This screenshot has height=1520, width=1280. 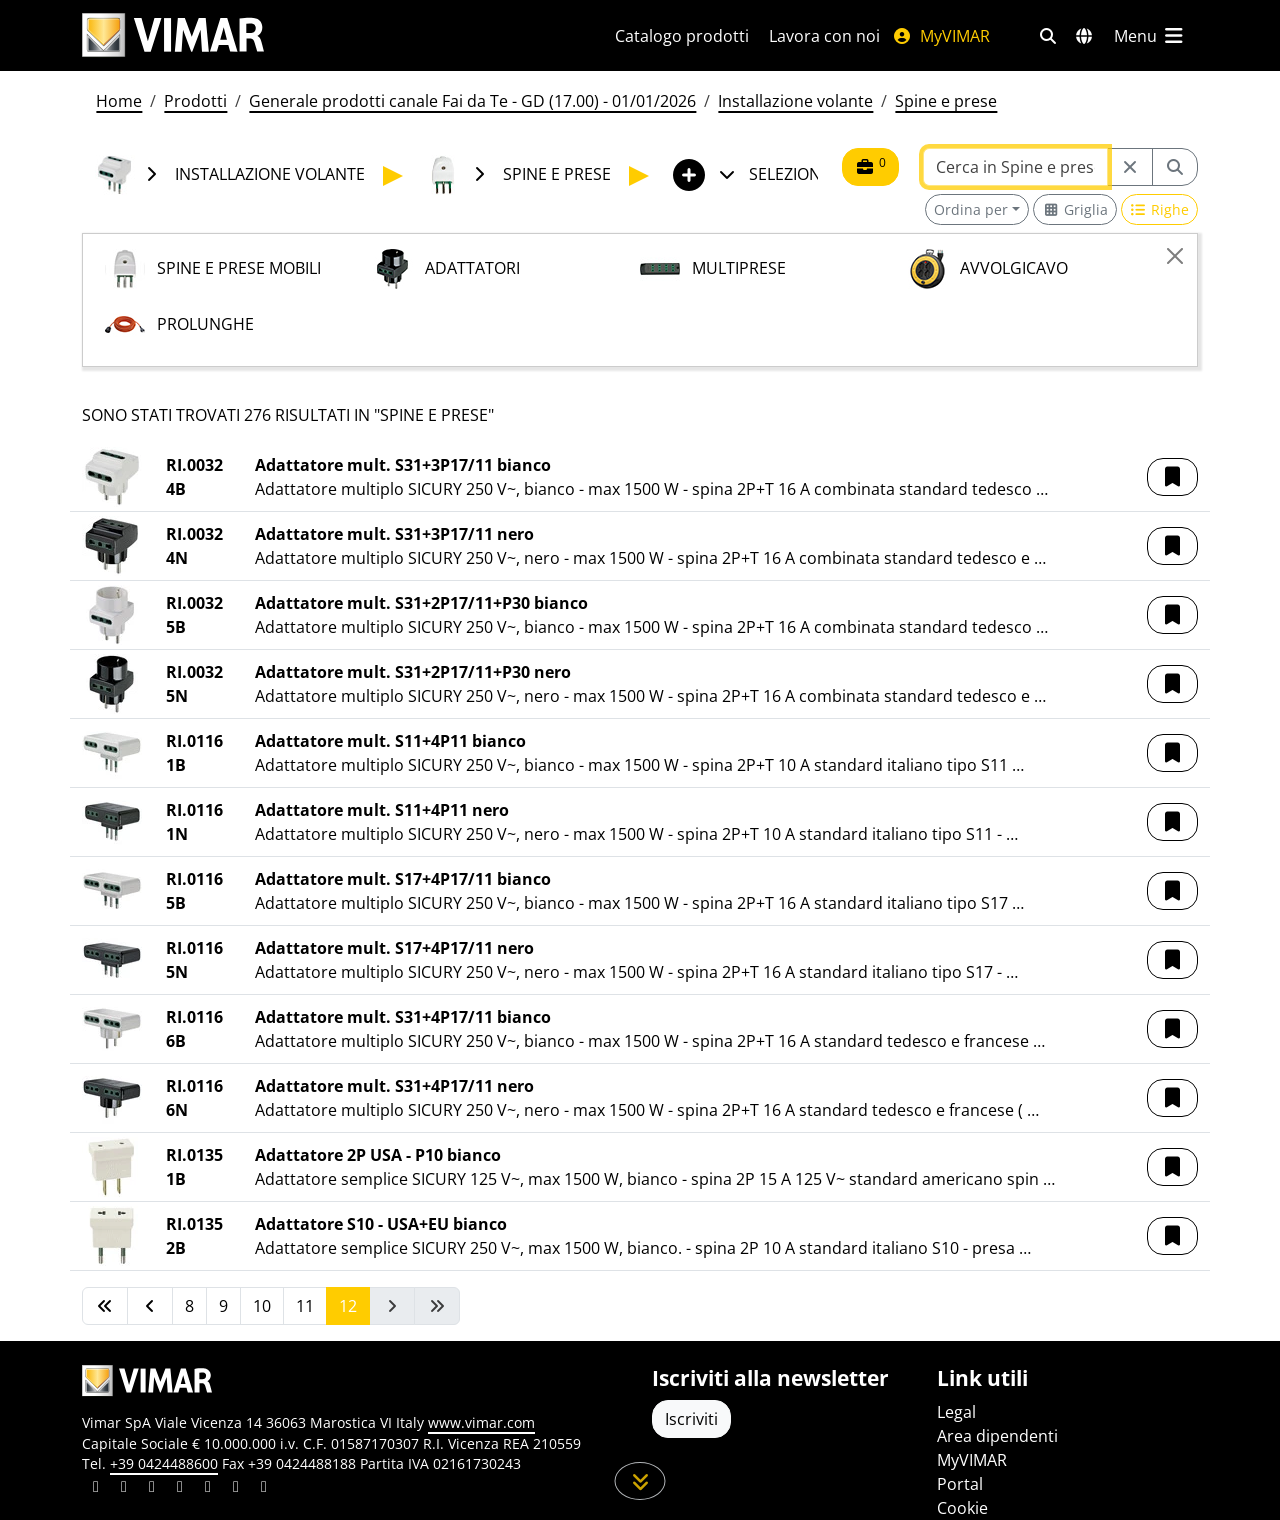 I want to click on Prodotti, so click(x=195, y=101).